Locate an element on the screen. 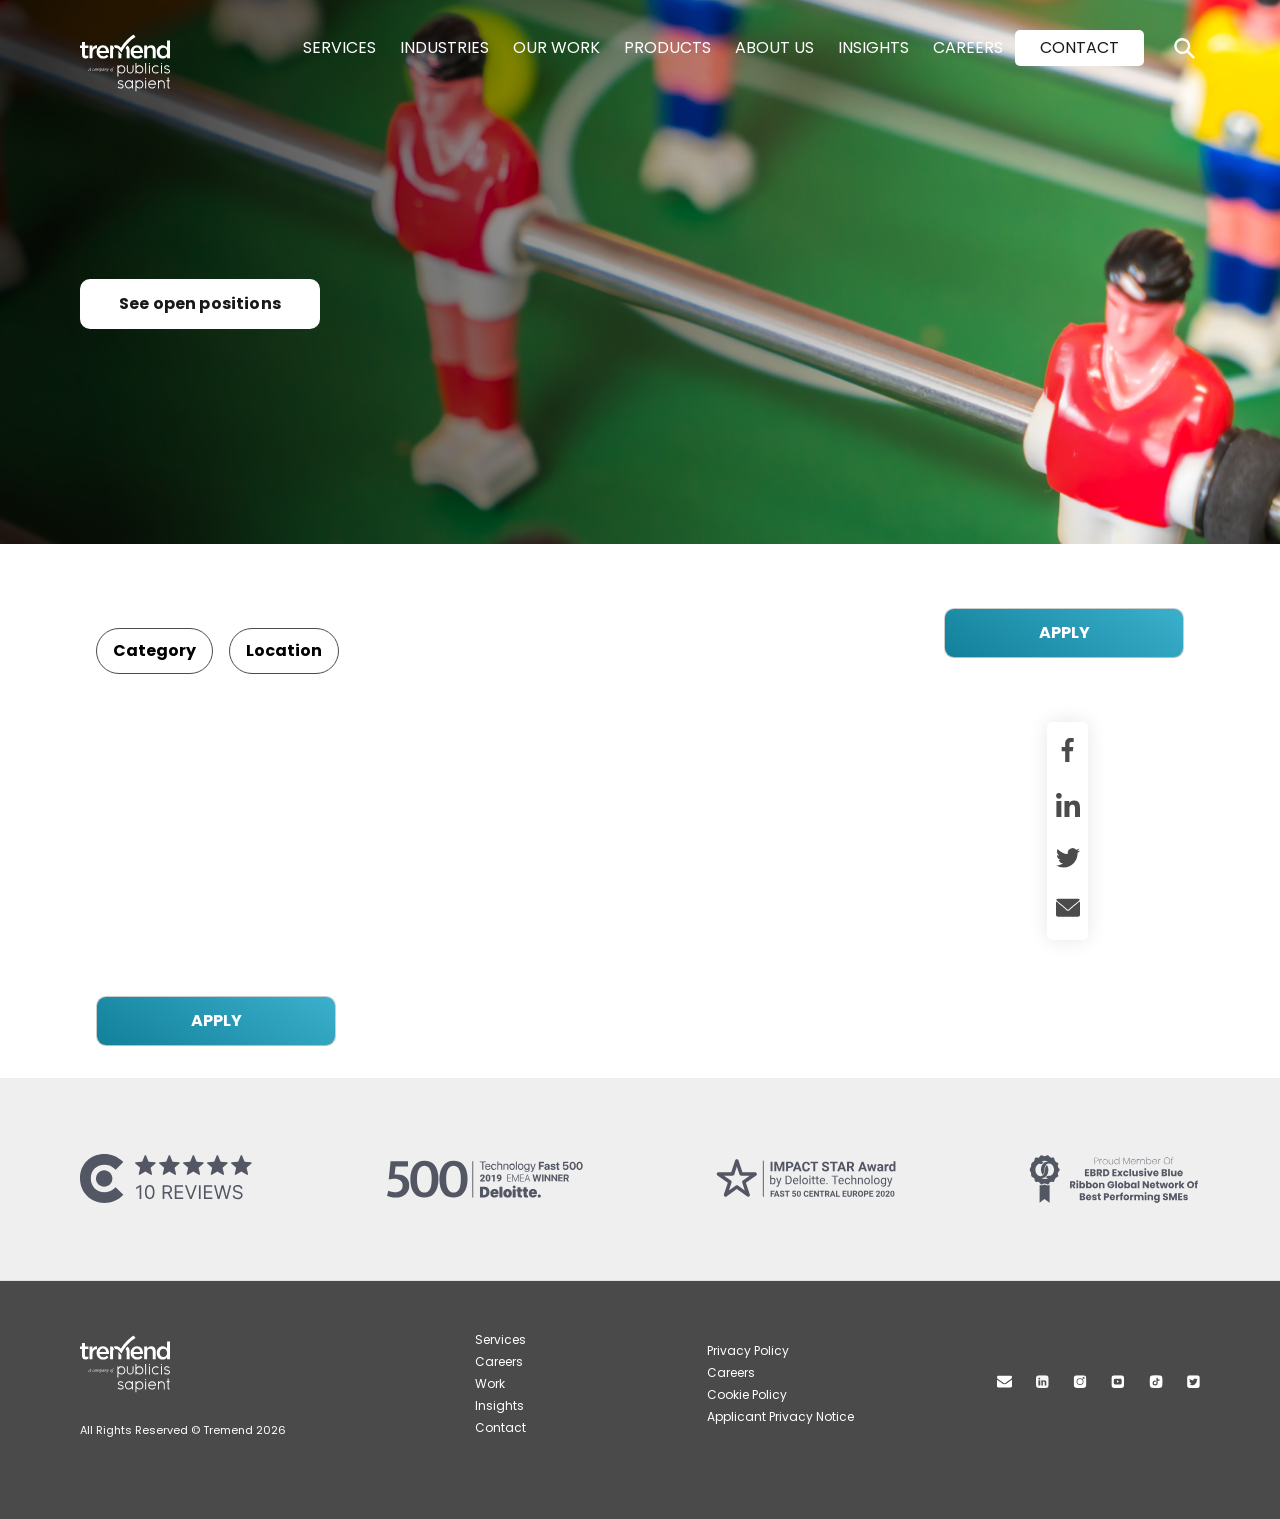 The width and height of the screenshot is (1280, 1519). Privacy Policy is located at coordinates (748, 1350).